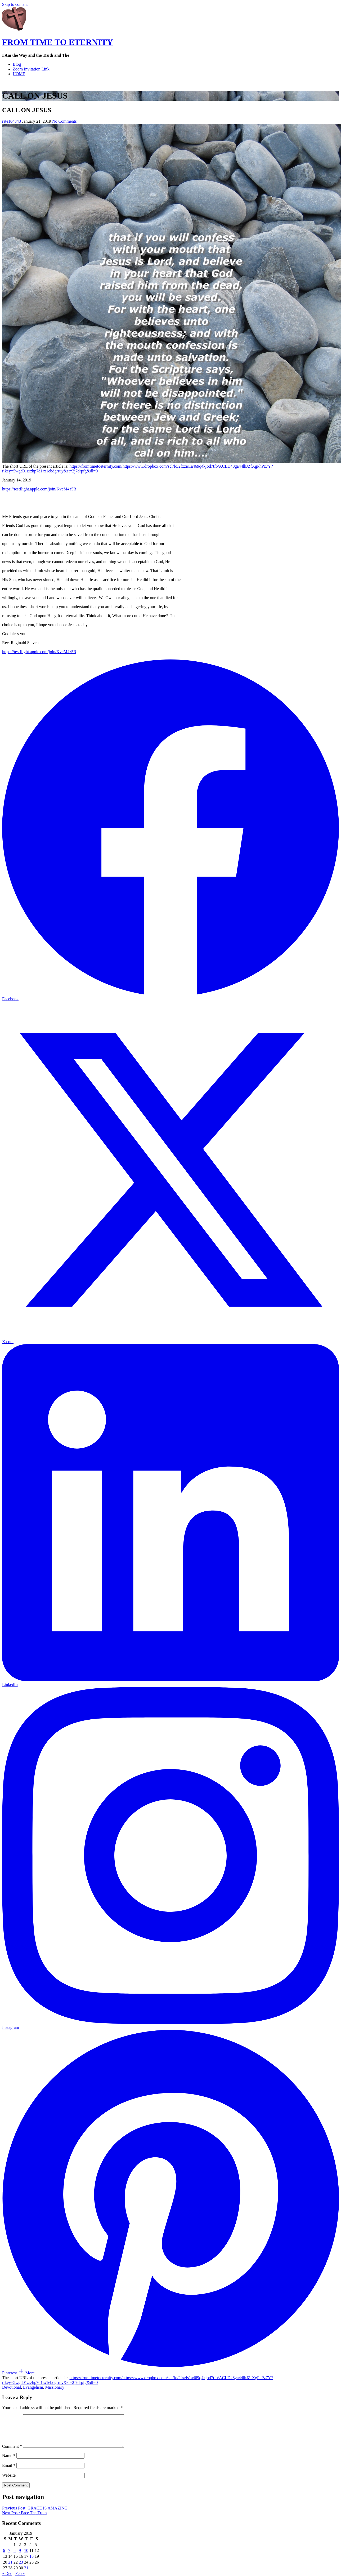  What do you see at coordinates (39, 489) in the screenshot?
I see `https://testflight.apple.com/join/KvcM4z5R` at bounding box center [39, 489].